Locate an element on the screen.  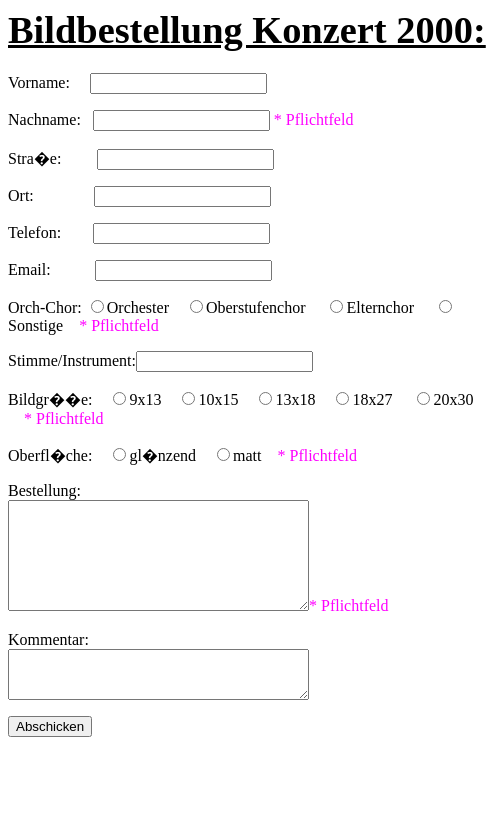
Vorname: is located at coordinates (49, 82).